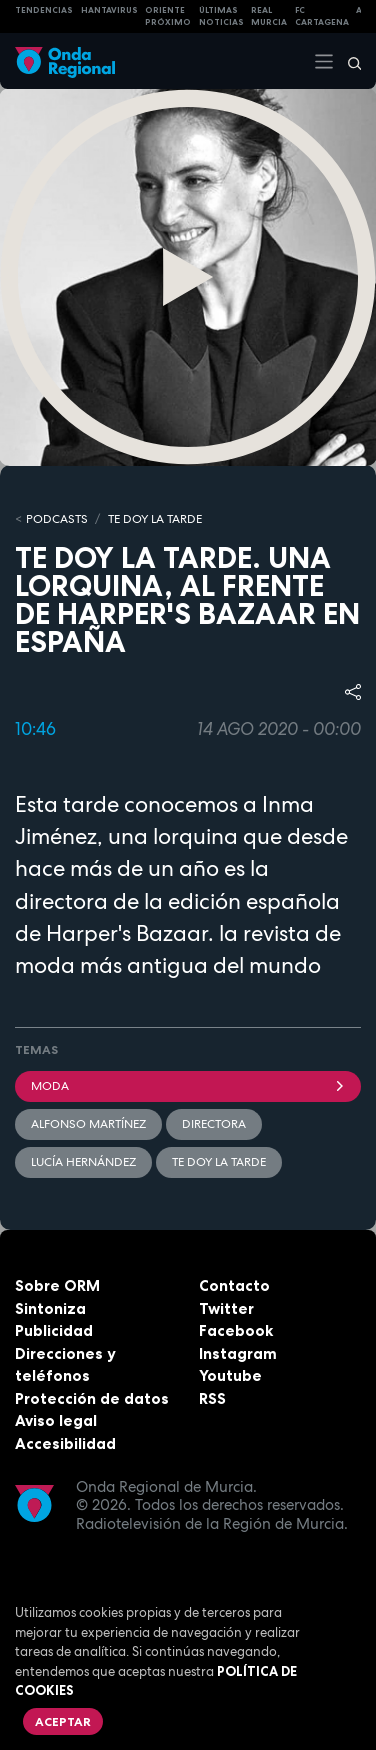 The image size is (376, 1750). I want to click on Publicidad, so click(54, 1330).